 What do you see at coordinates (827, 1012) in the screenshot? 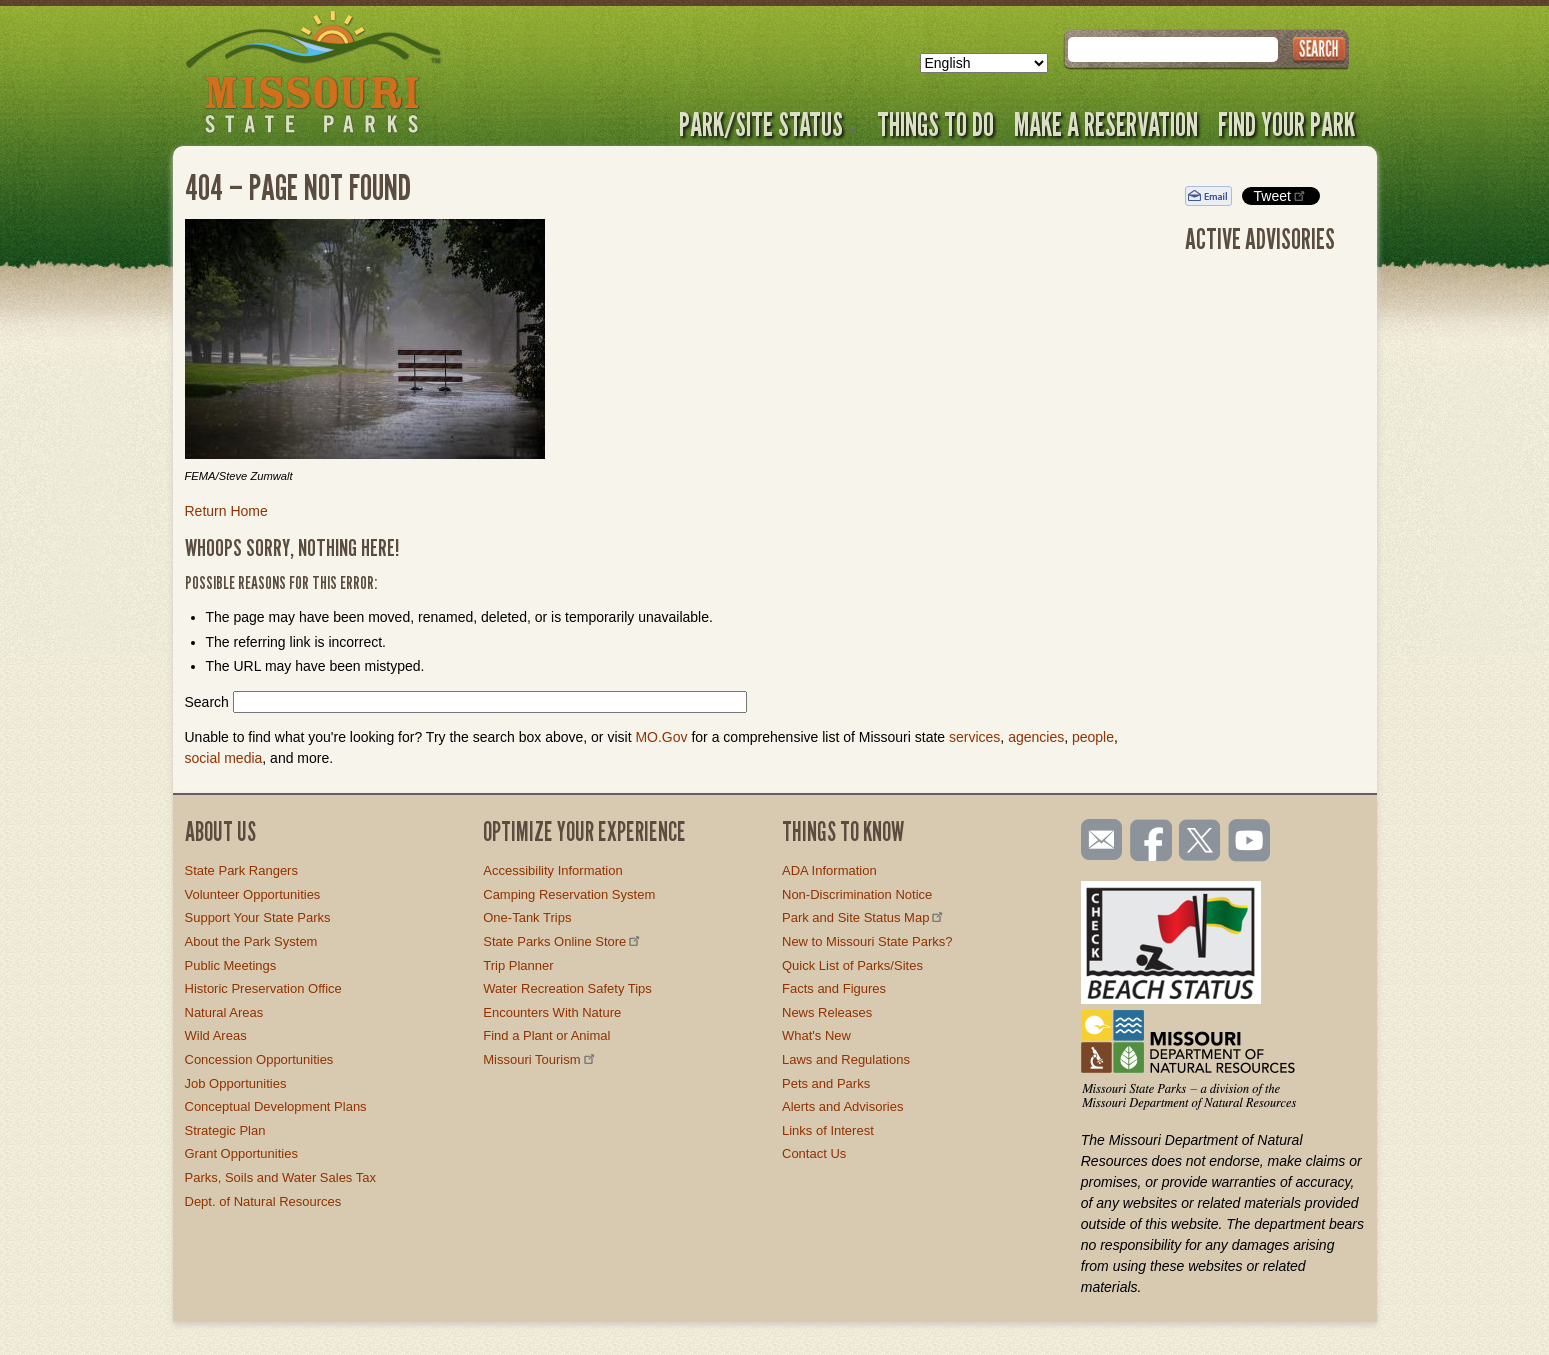
I see `News Releases` at bounding box center [827, 1012].